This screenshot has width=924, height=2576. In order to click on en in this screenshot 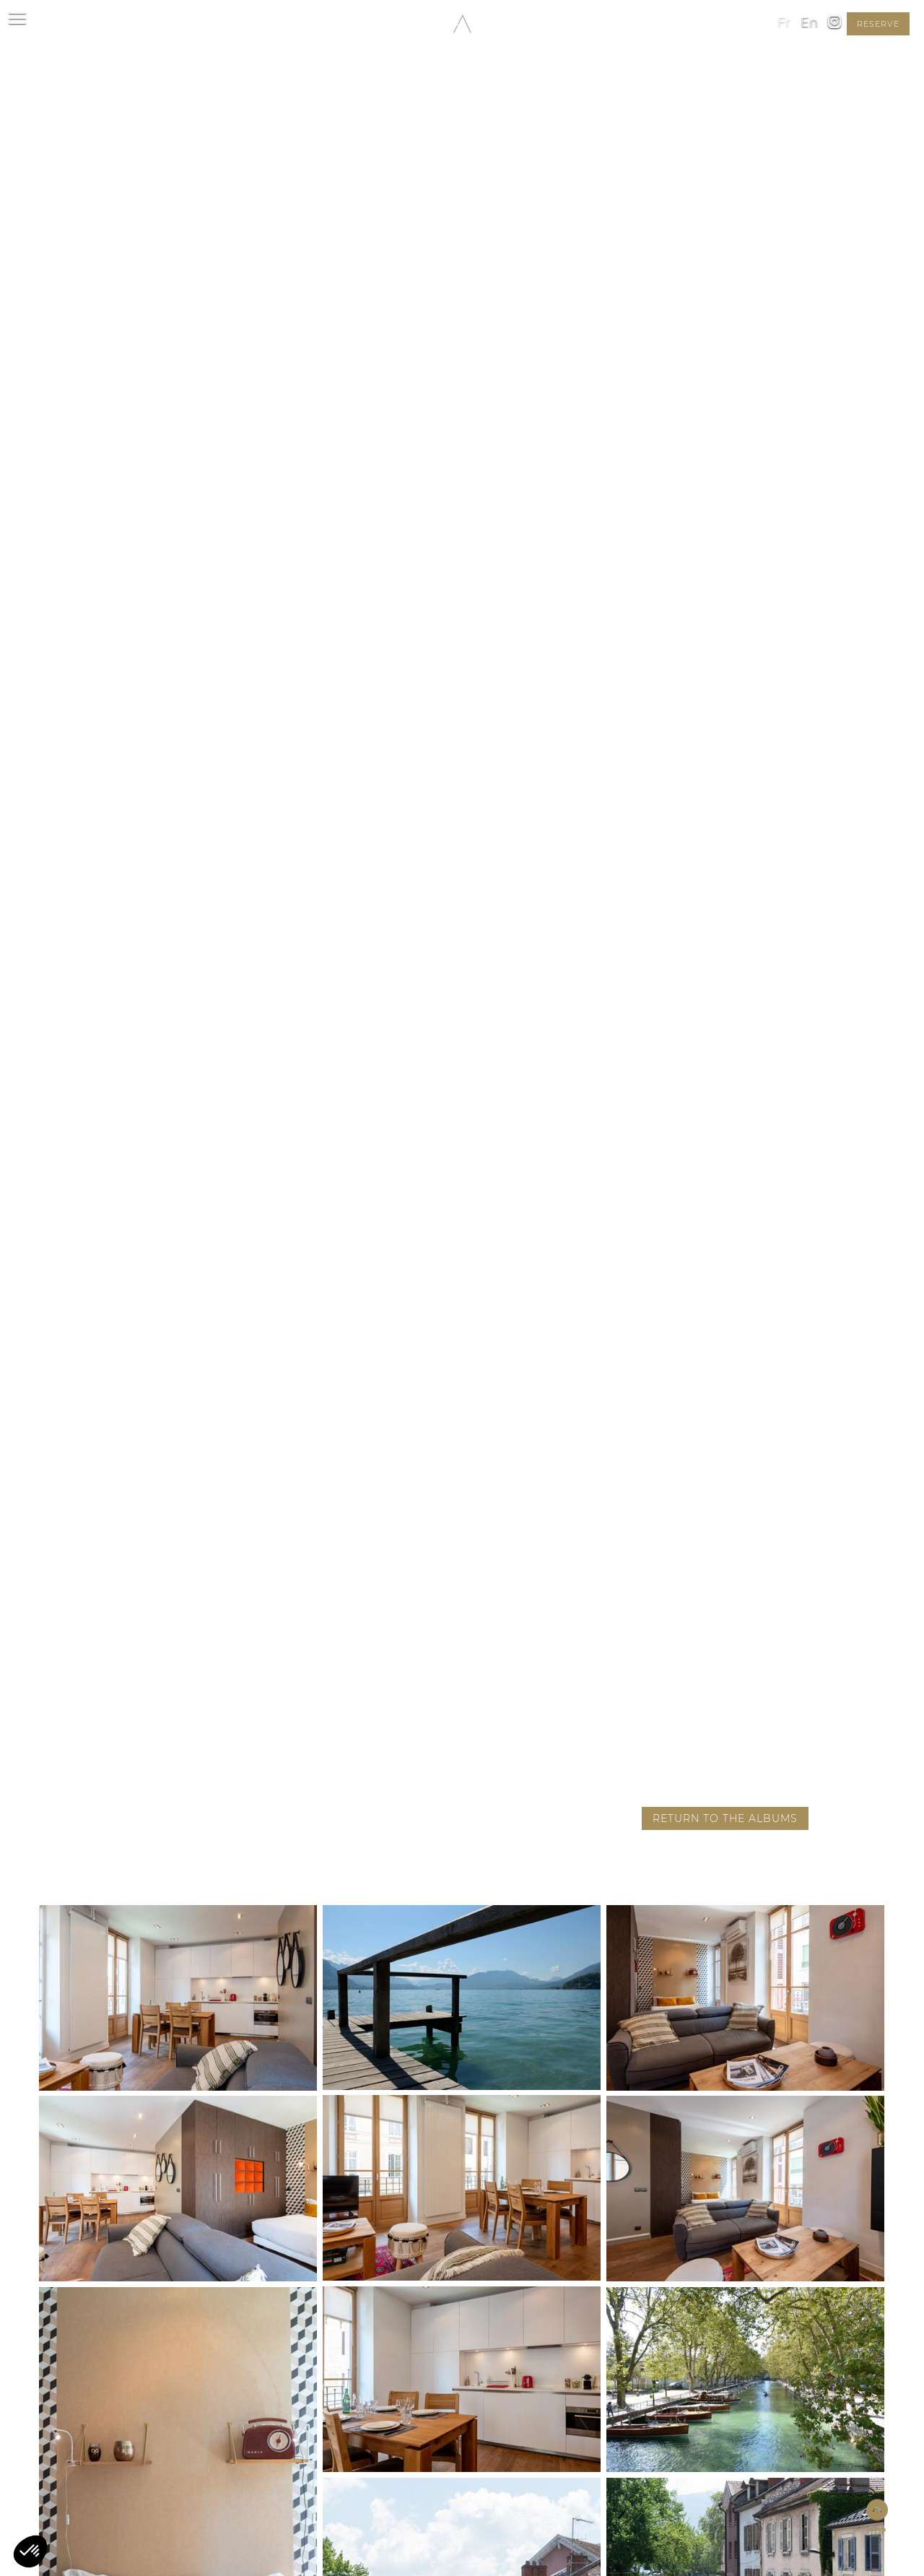, I will do `click(809, 22)`.